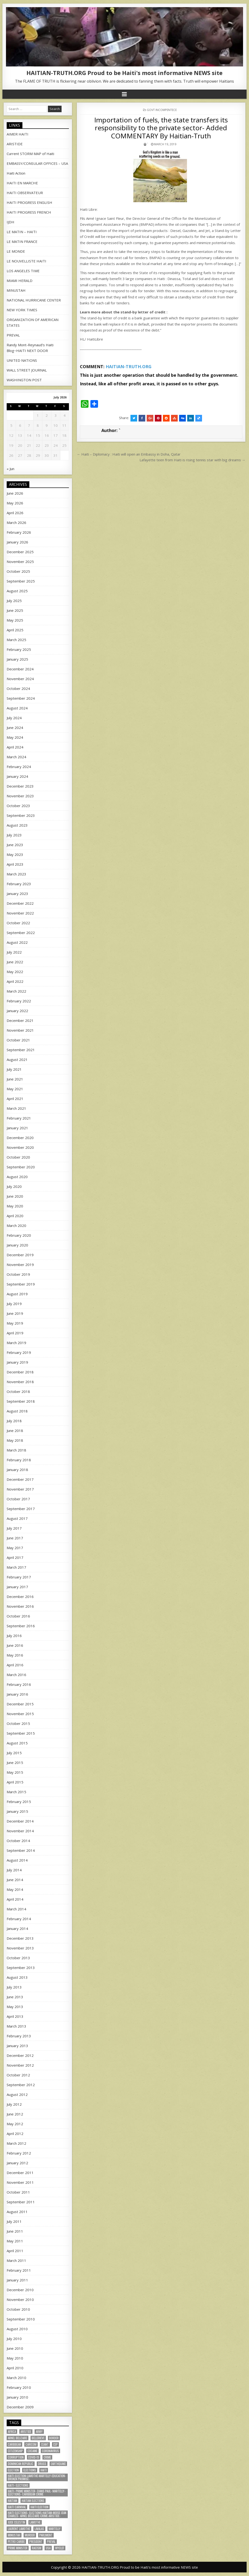  I want to click on September 2013, so click(21, 1967).